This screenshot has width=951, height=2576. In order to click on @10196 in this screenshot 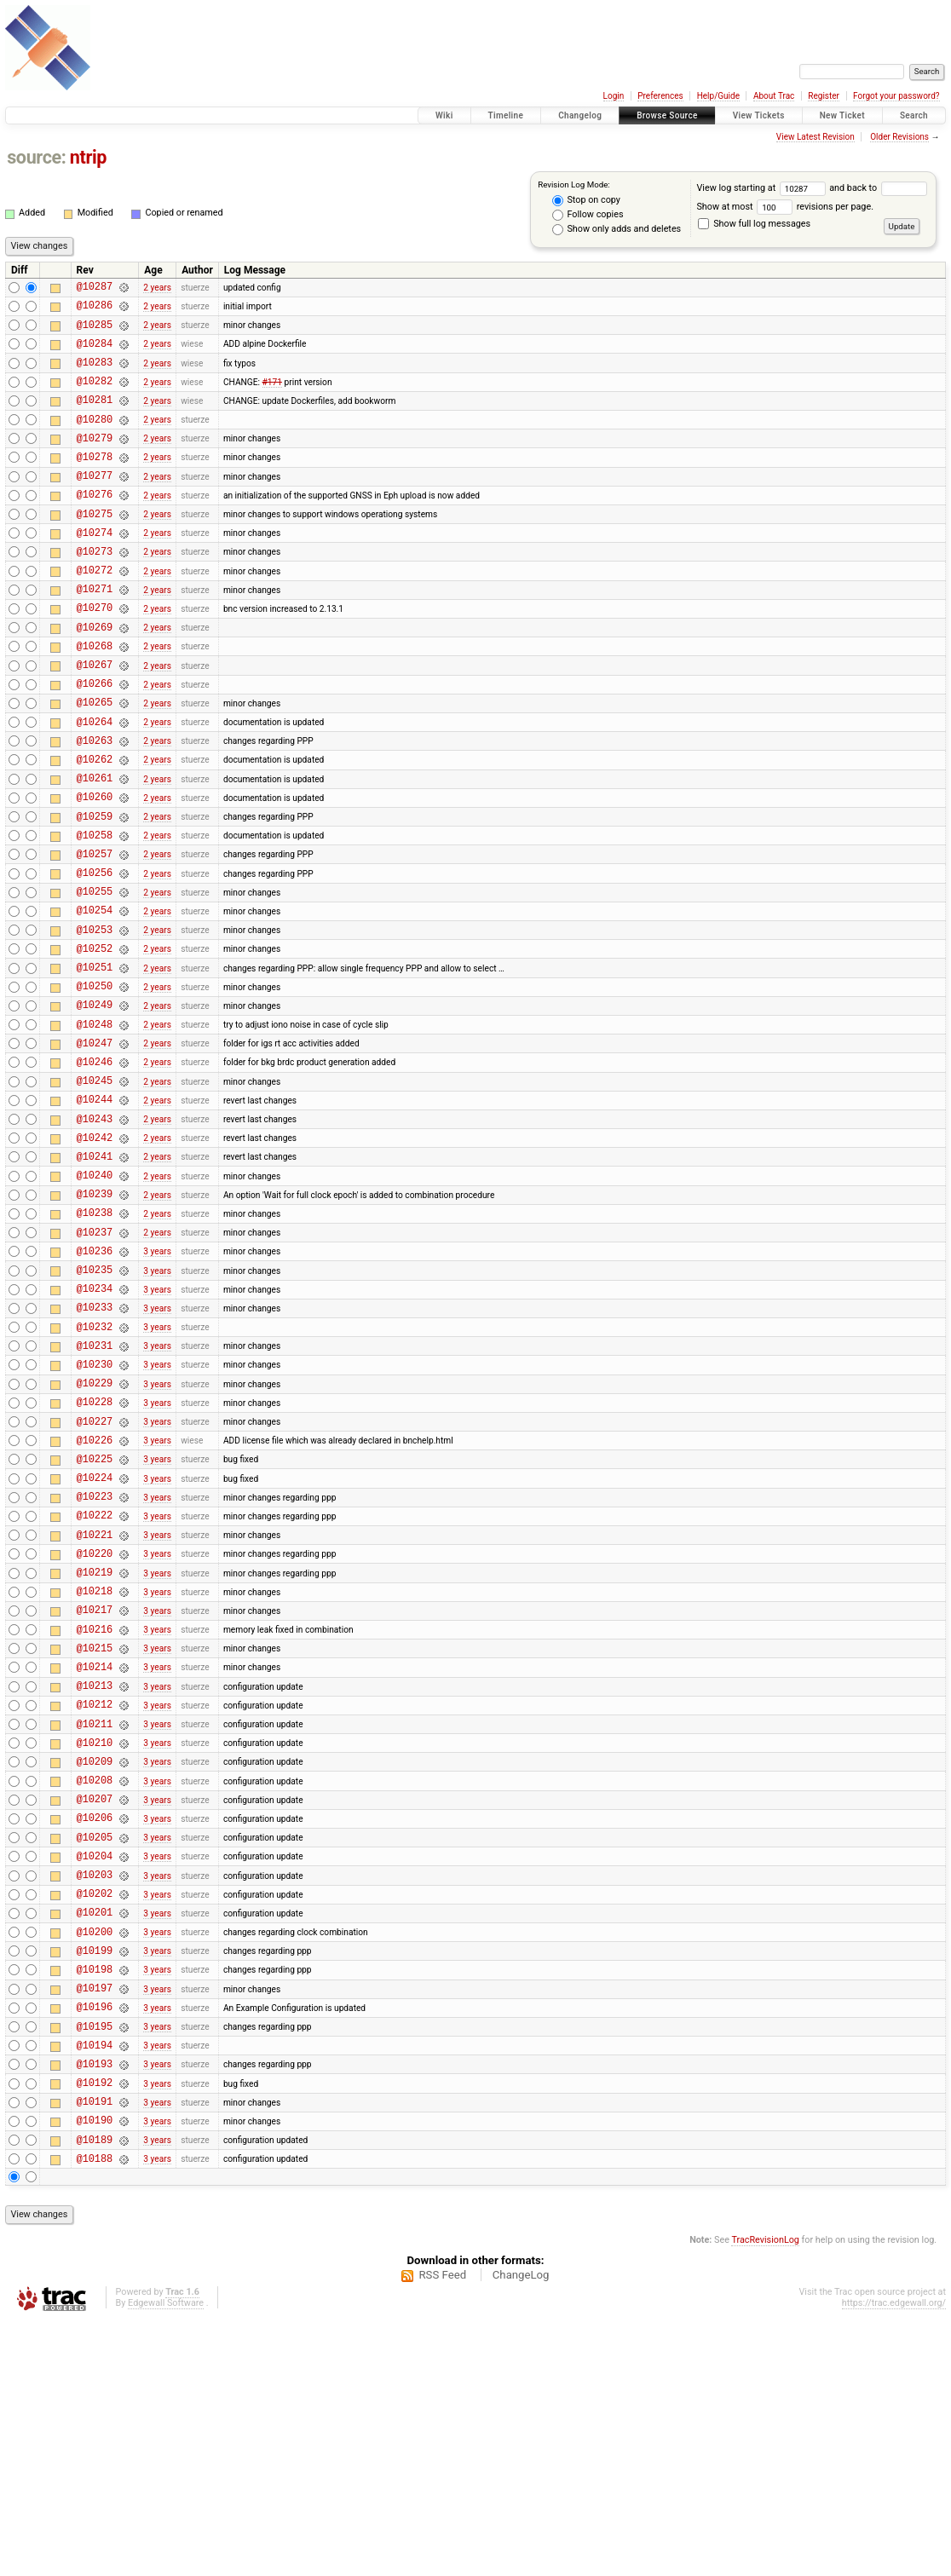, I will do `click(94, 2241)`.